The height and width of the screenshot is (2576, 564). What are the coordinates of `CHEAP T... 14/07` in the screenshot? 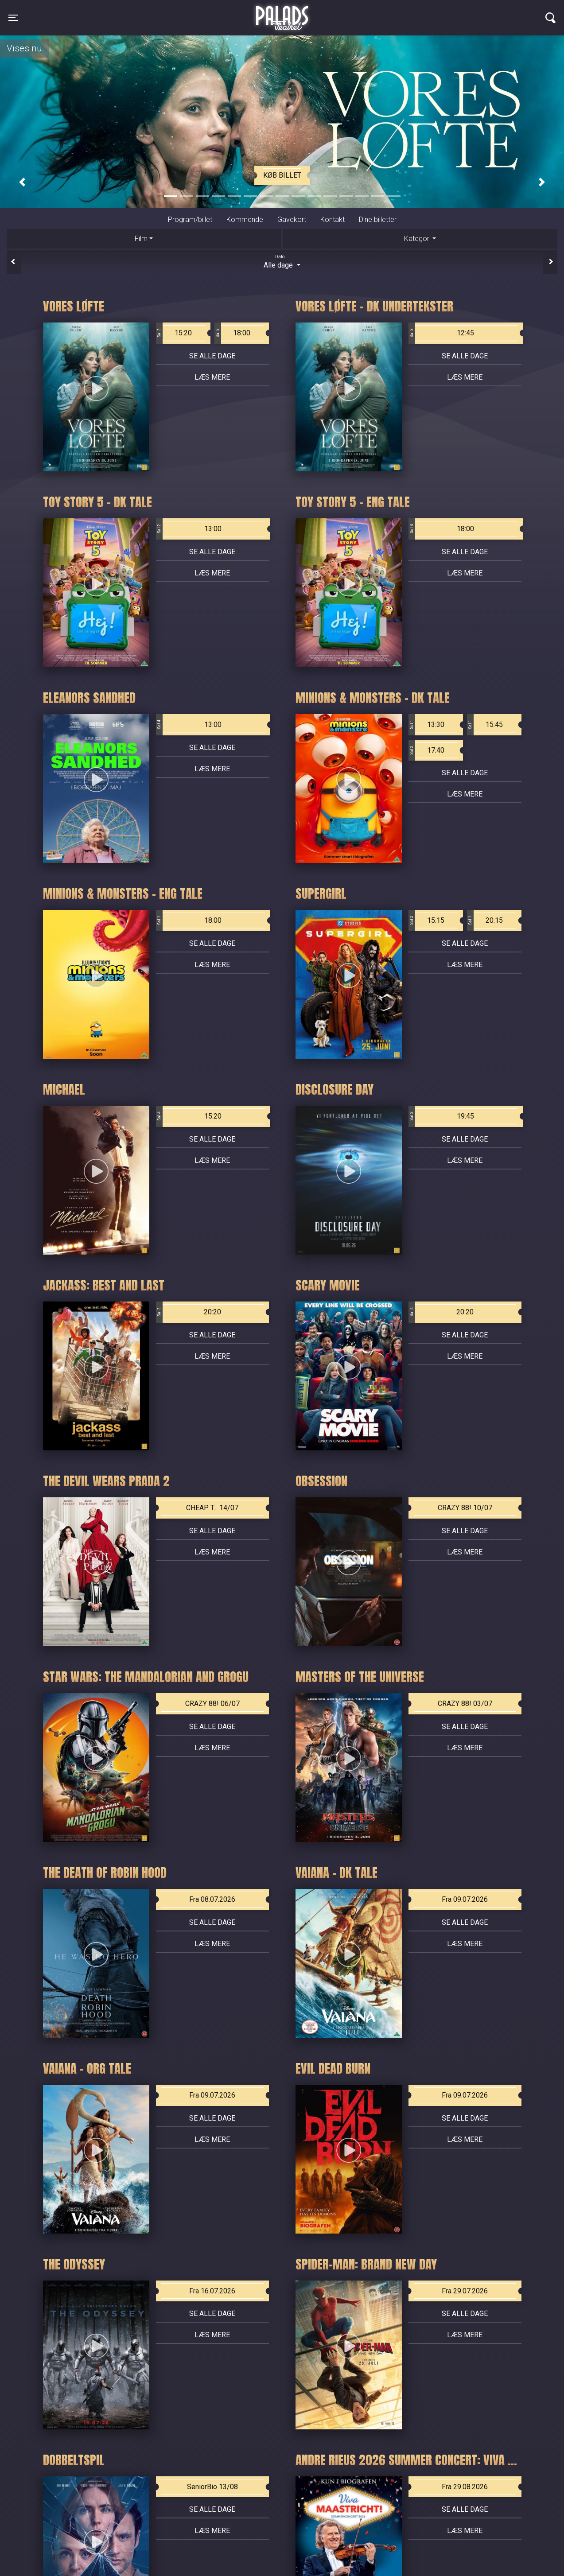 It's located at (212, 1508).